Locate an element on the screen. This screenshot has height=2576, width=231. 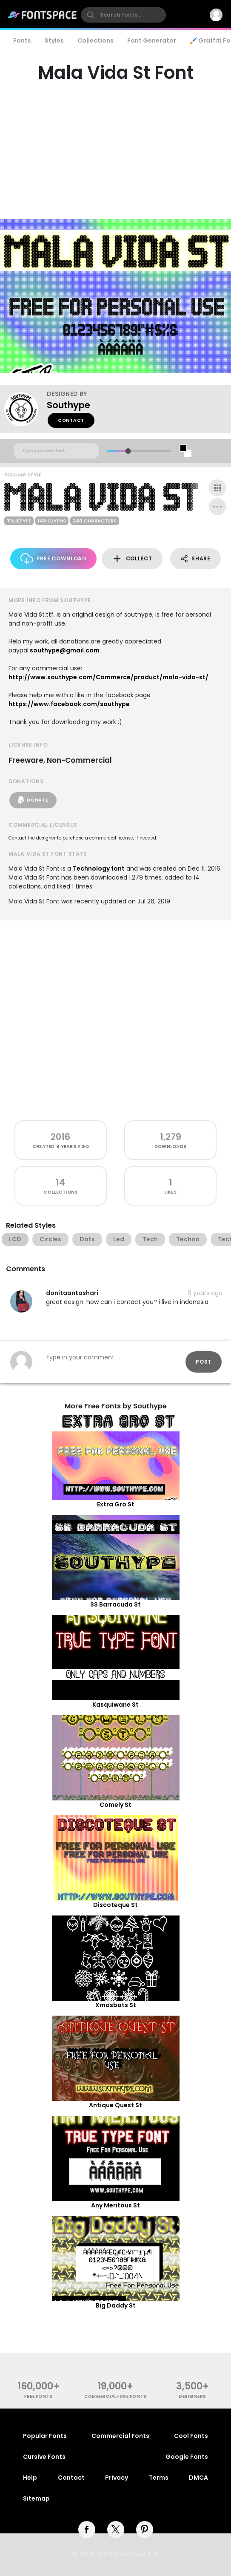
Collect is located at coordinates (132, 559).